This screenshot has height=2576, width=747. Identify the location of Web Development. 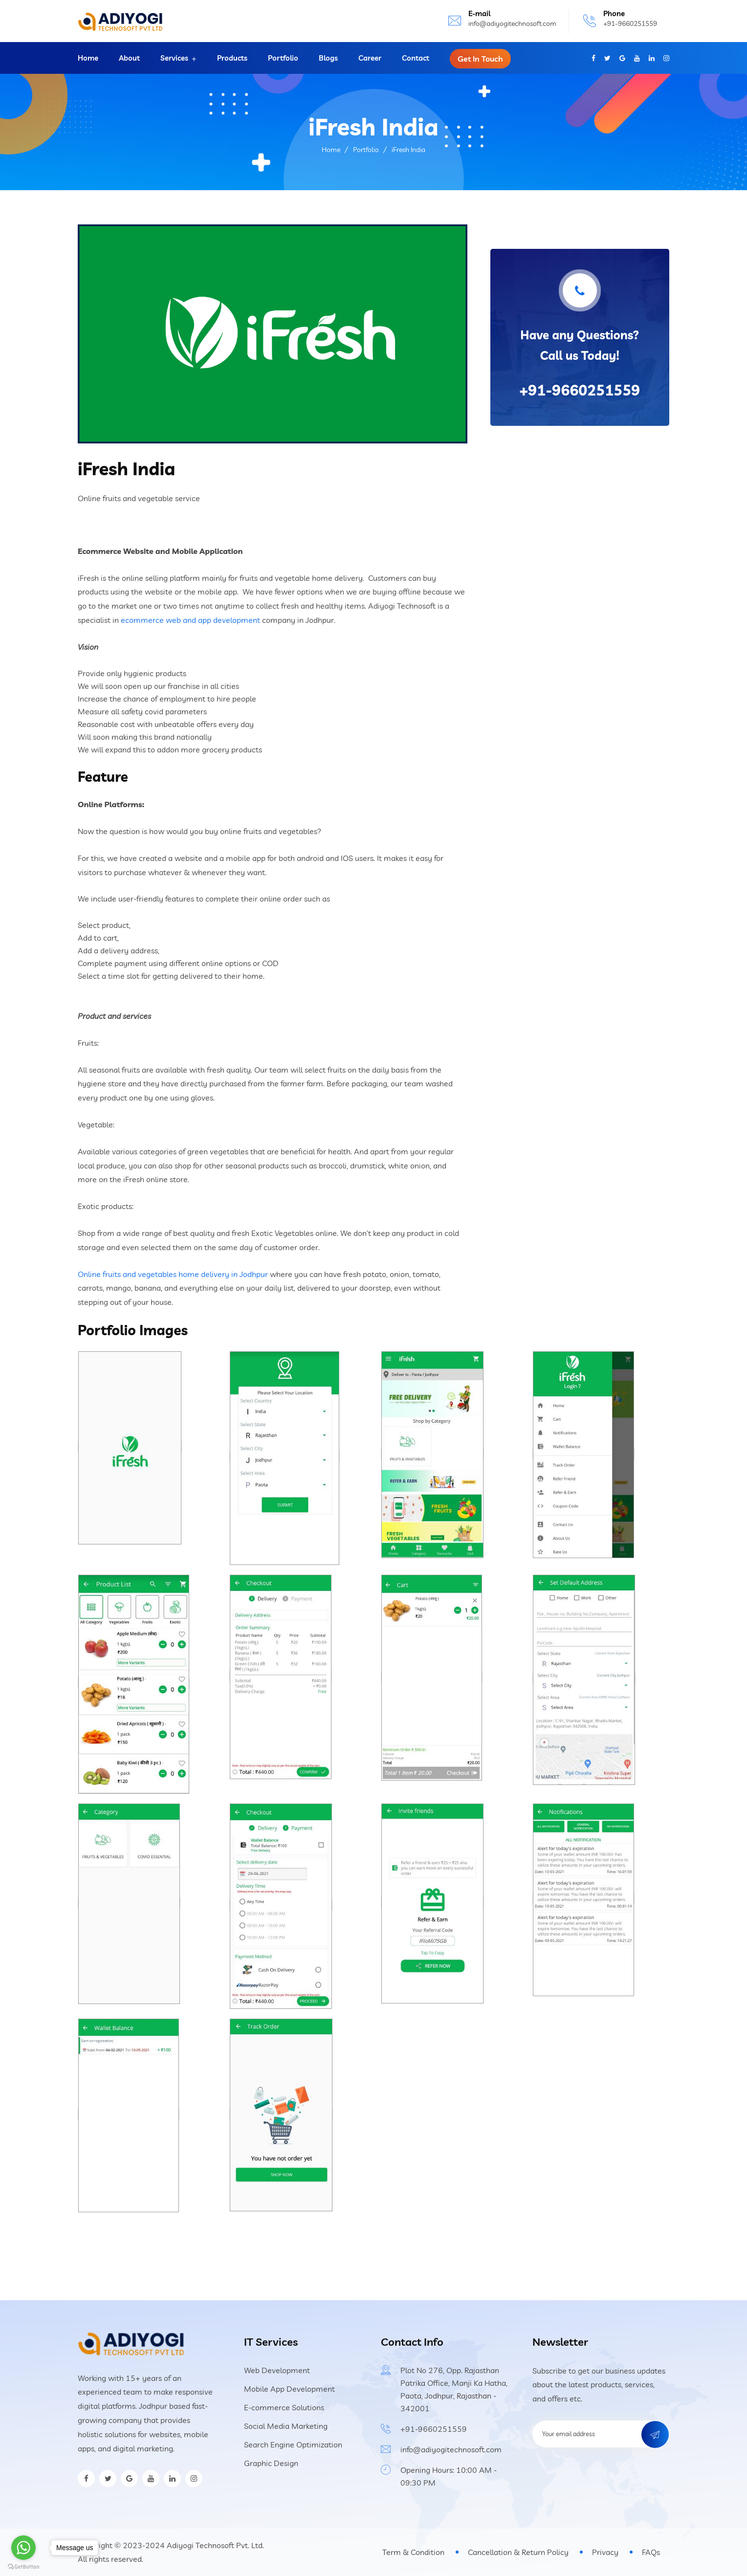
(277, 2370).